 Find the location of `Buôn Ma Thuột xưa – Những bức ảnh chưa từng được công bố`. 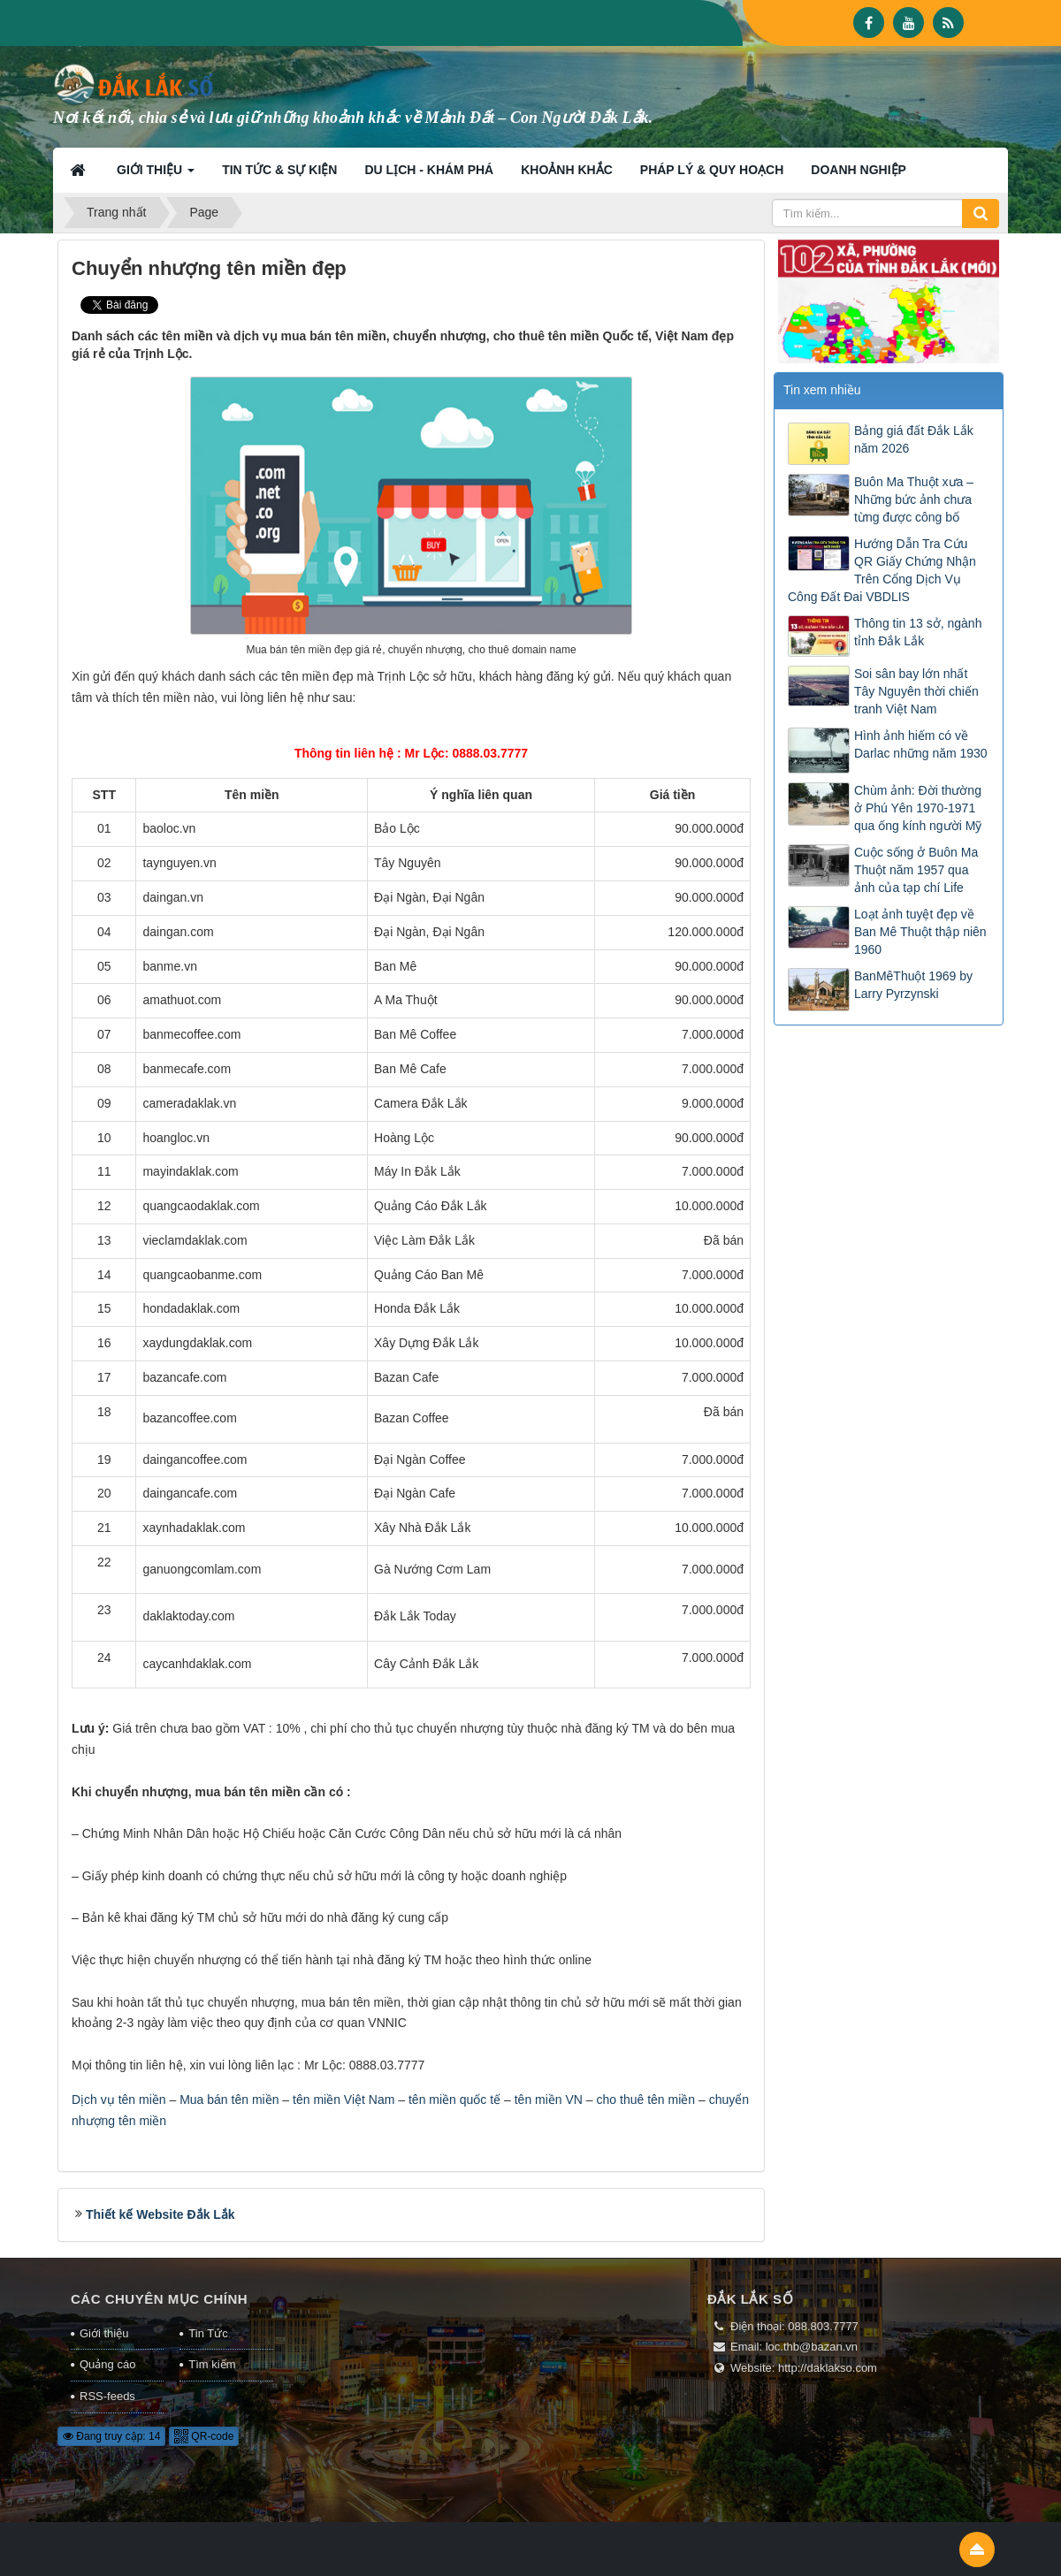

Buôn Ma Thuột xưa – Những bức ảnh chưa từng được công bố is located at coordinates (913, 499).